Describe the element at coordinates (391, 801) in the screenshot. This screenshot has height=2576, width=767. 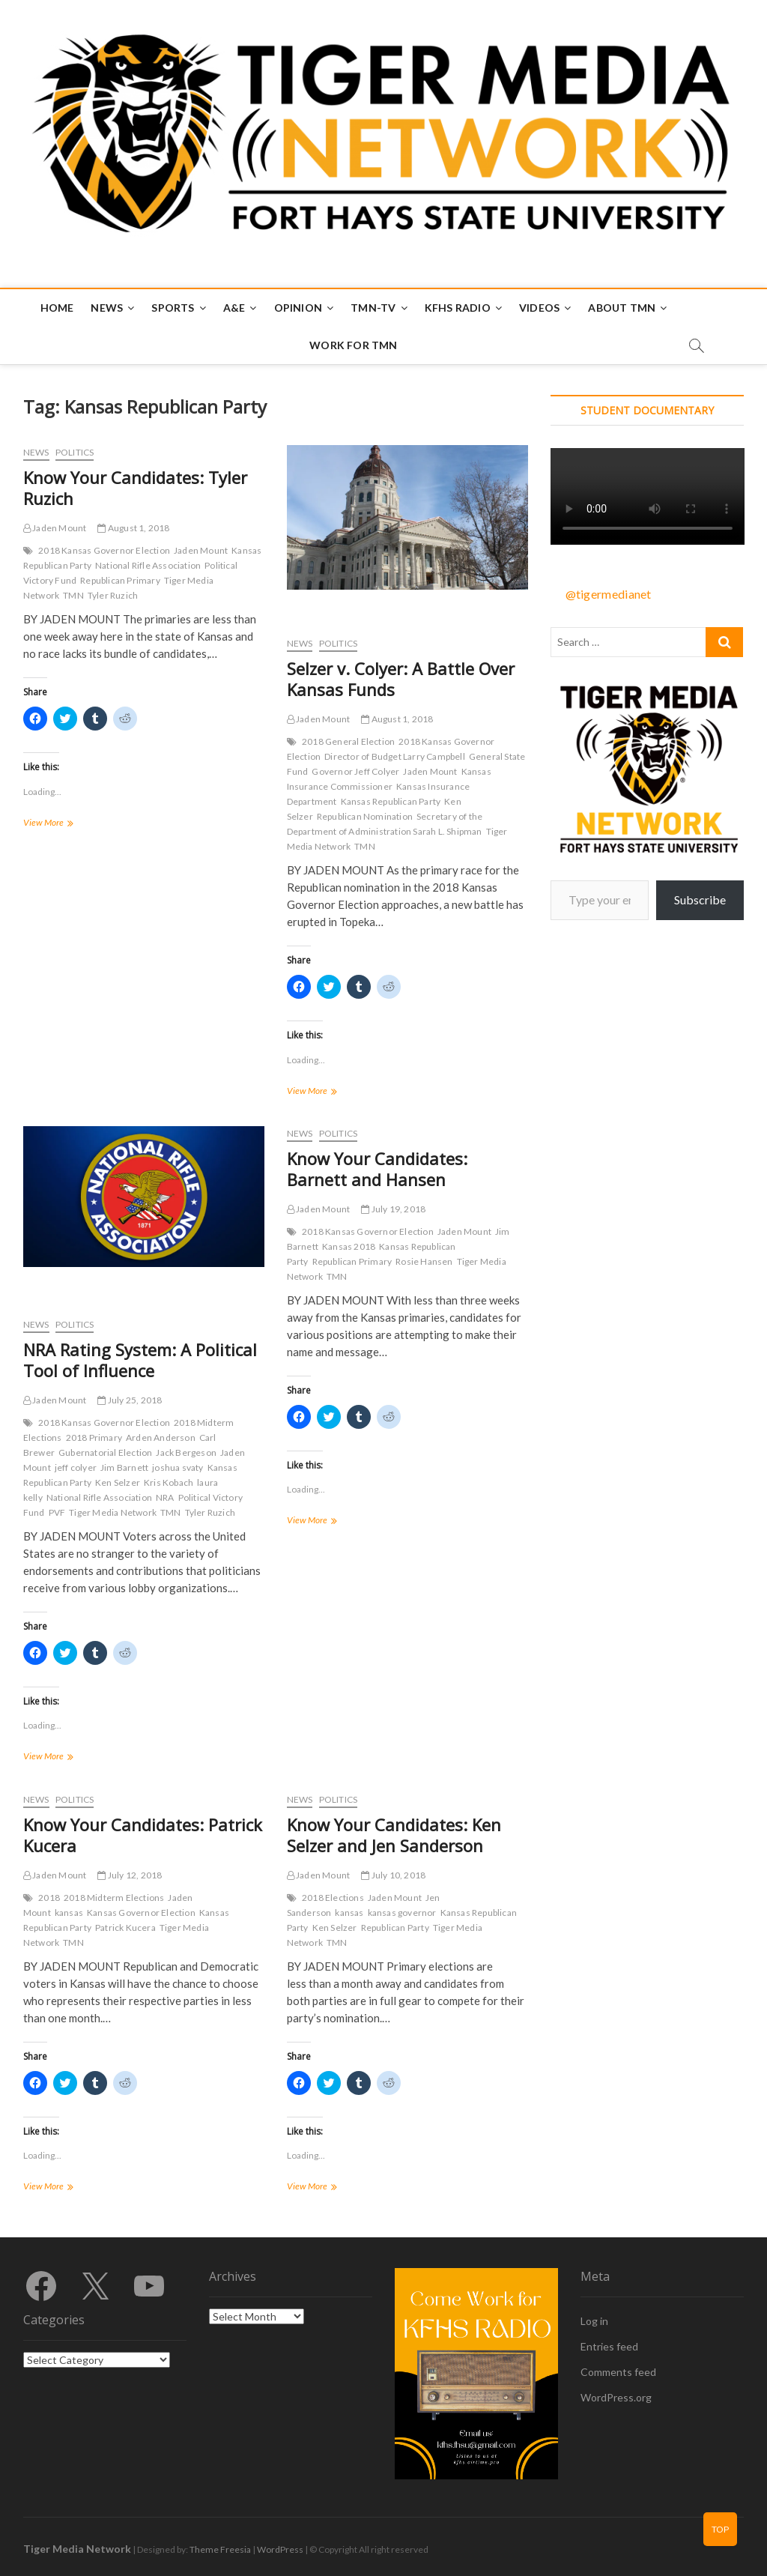
I see `Kansas Republican Party` at that location.